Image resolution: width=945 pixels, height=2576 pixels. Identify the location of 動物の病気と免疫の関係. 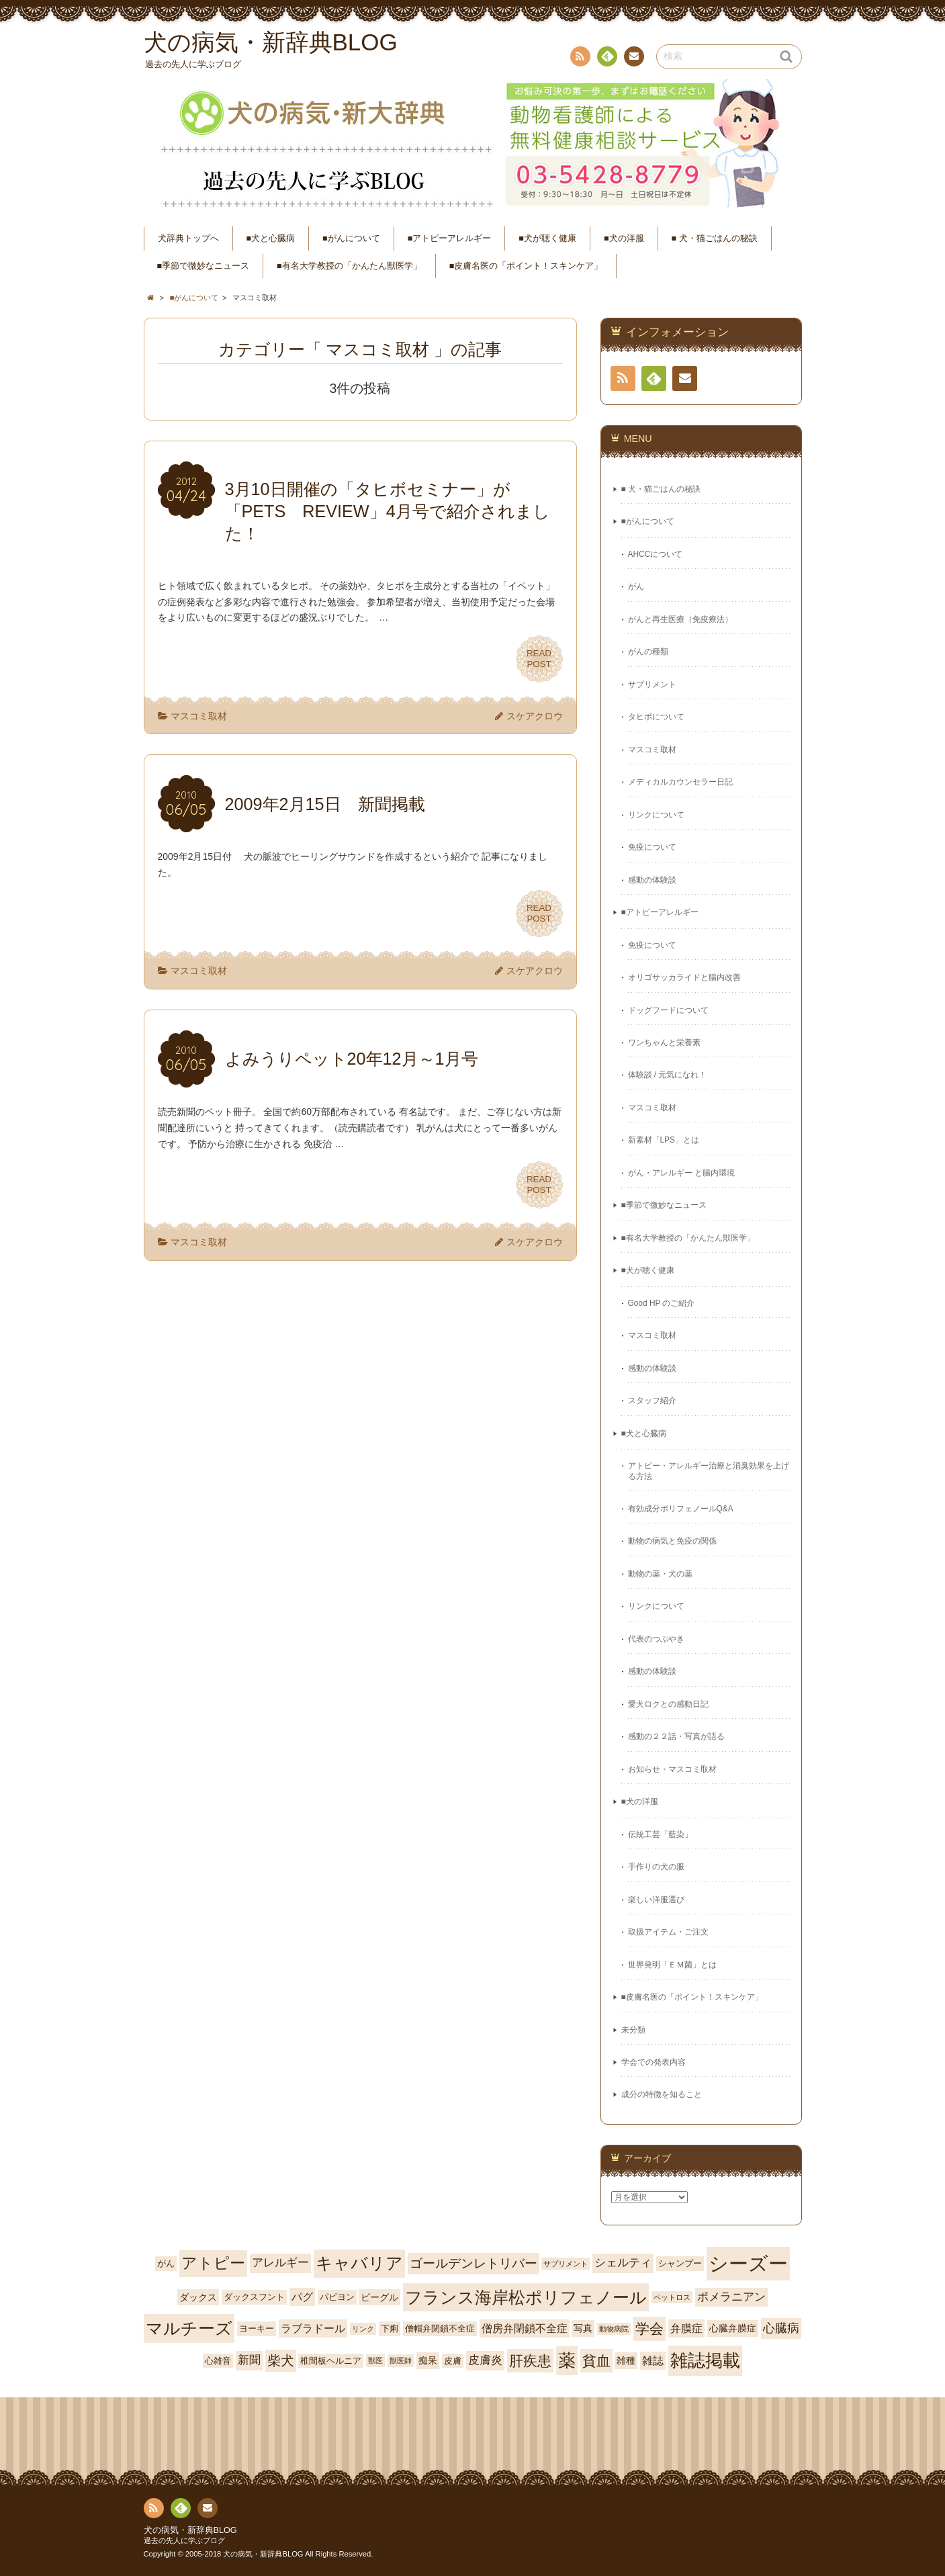
(672, 1541).